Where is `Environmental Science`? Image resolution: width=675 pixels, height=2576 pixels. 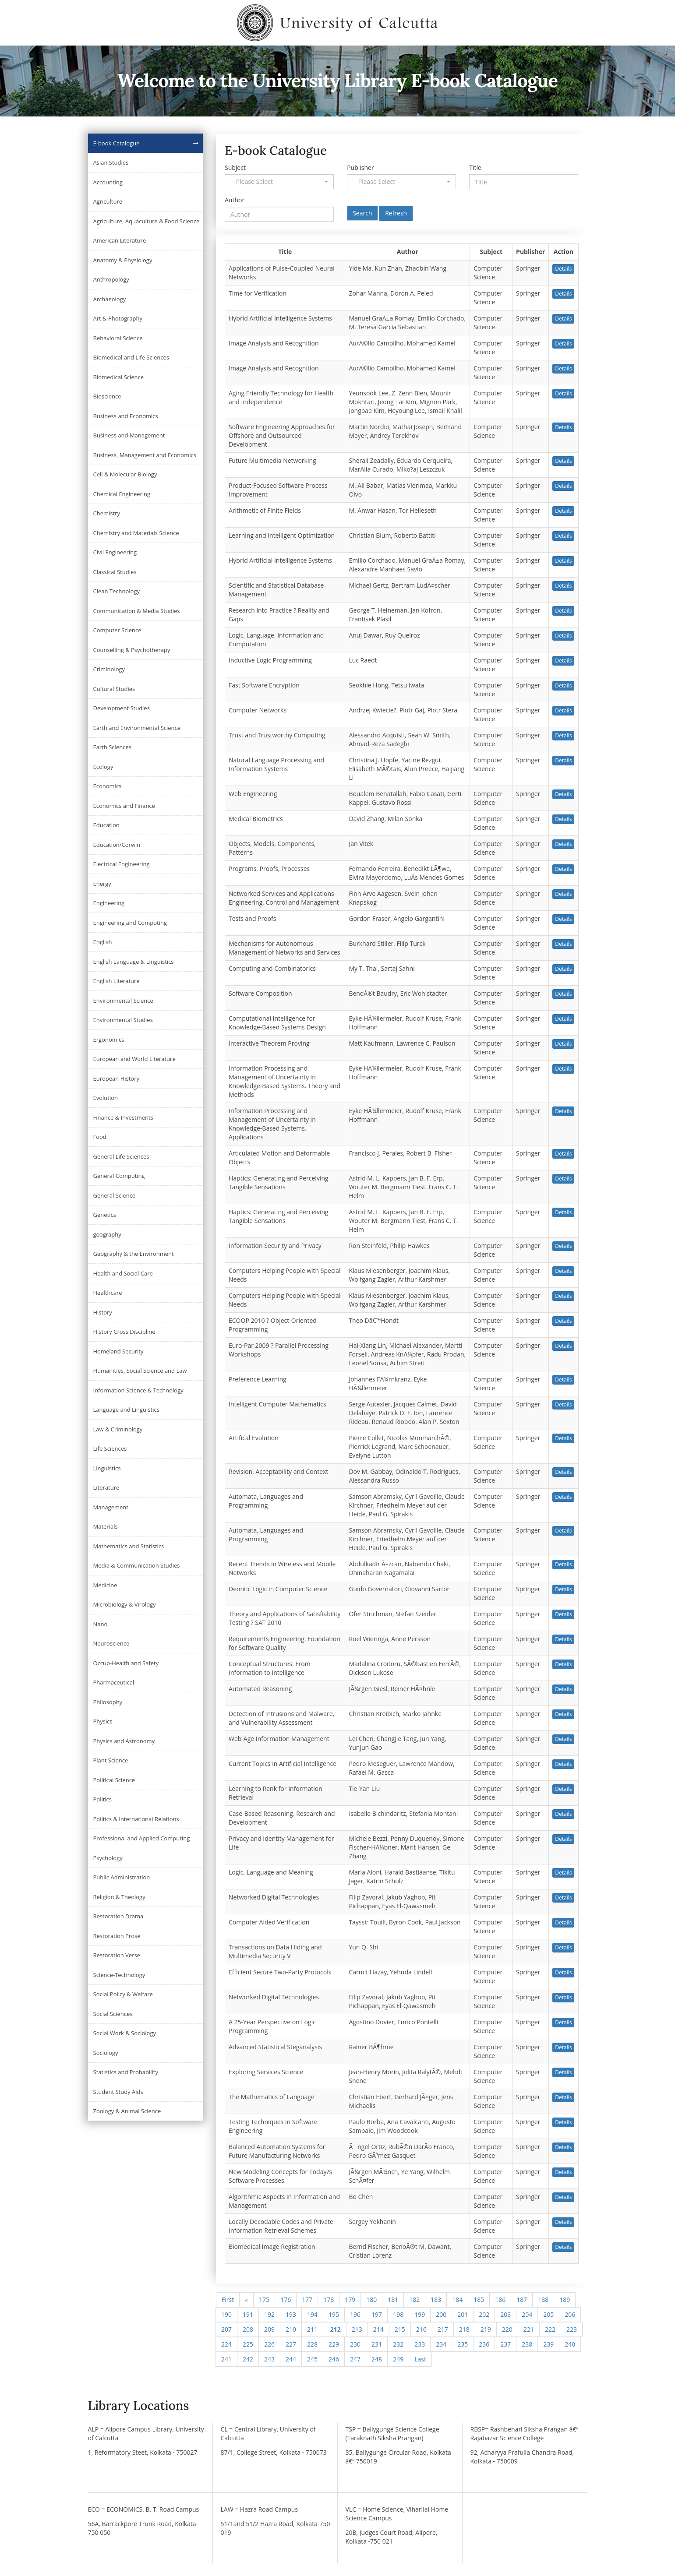
Environmental Science is located at coordinates (123, 1000).